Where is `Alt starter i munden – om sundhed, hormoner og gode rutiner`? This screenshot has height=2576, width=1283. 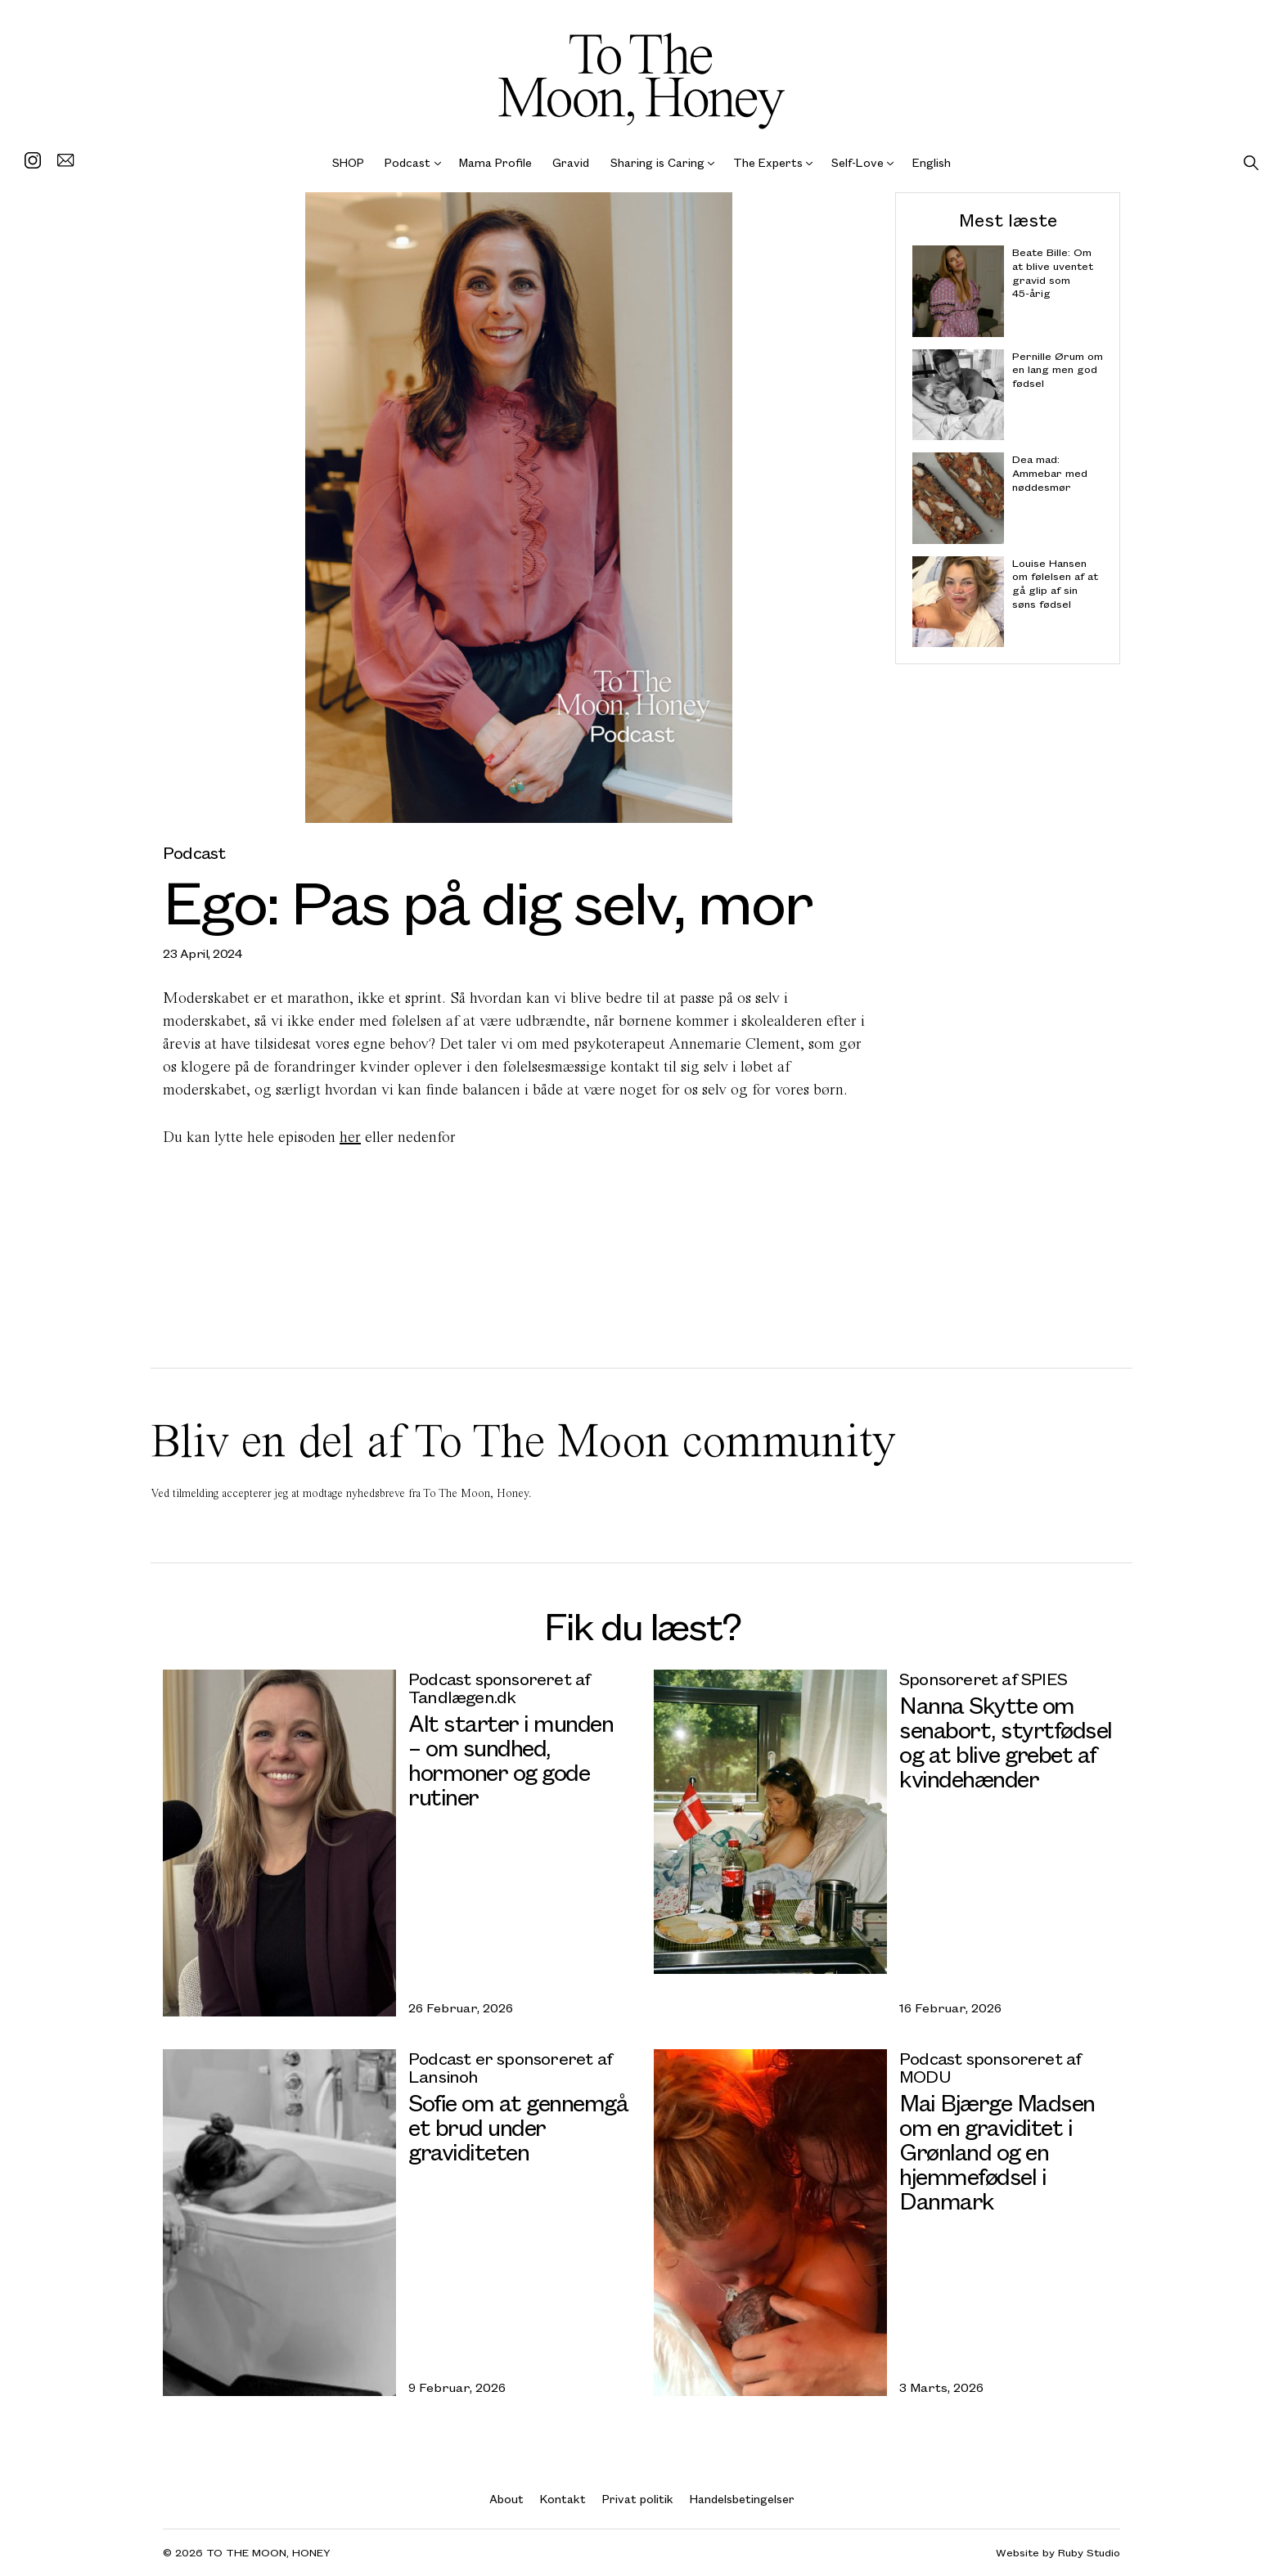 Alt starter i munden – om sundhed, hormoner og gode rutiner is located at coordinates (510, 1759).